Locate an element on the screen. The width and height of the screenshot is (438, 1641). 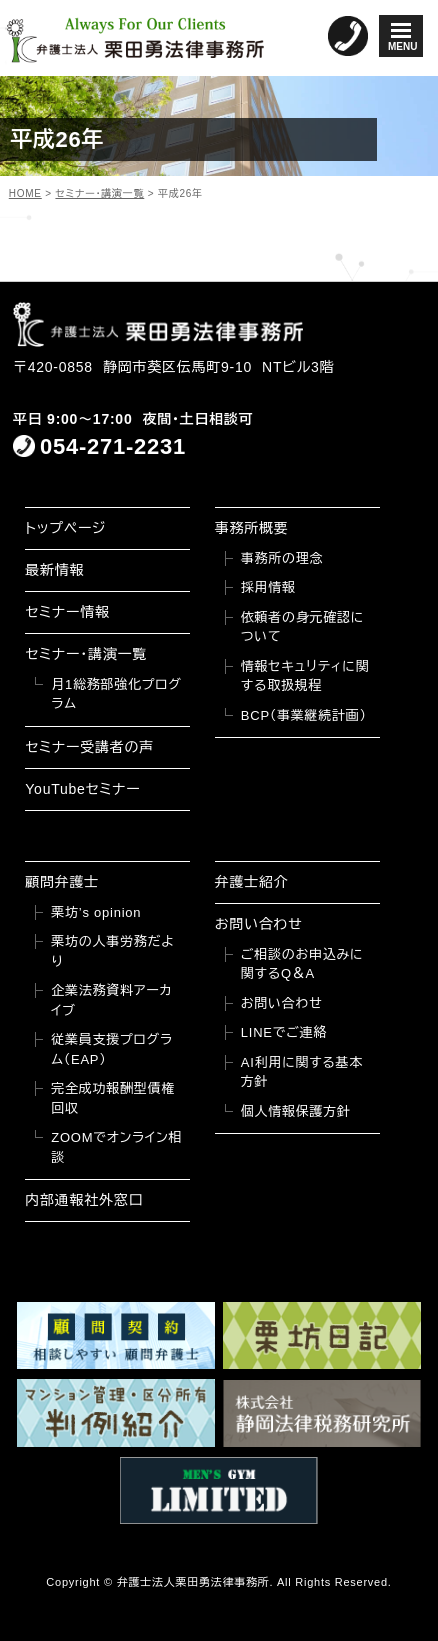
お問い合わせ is located at coordinates (259, 924).